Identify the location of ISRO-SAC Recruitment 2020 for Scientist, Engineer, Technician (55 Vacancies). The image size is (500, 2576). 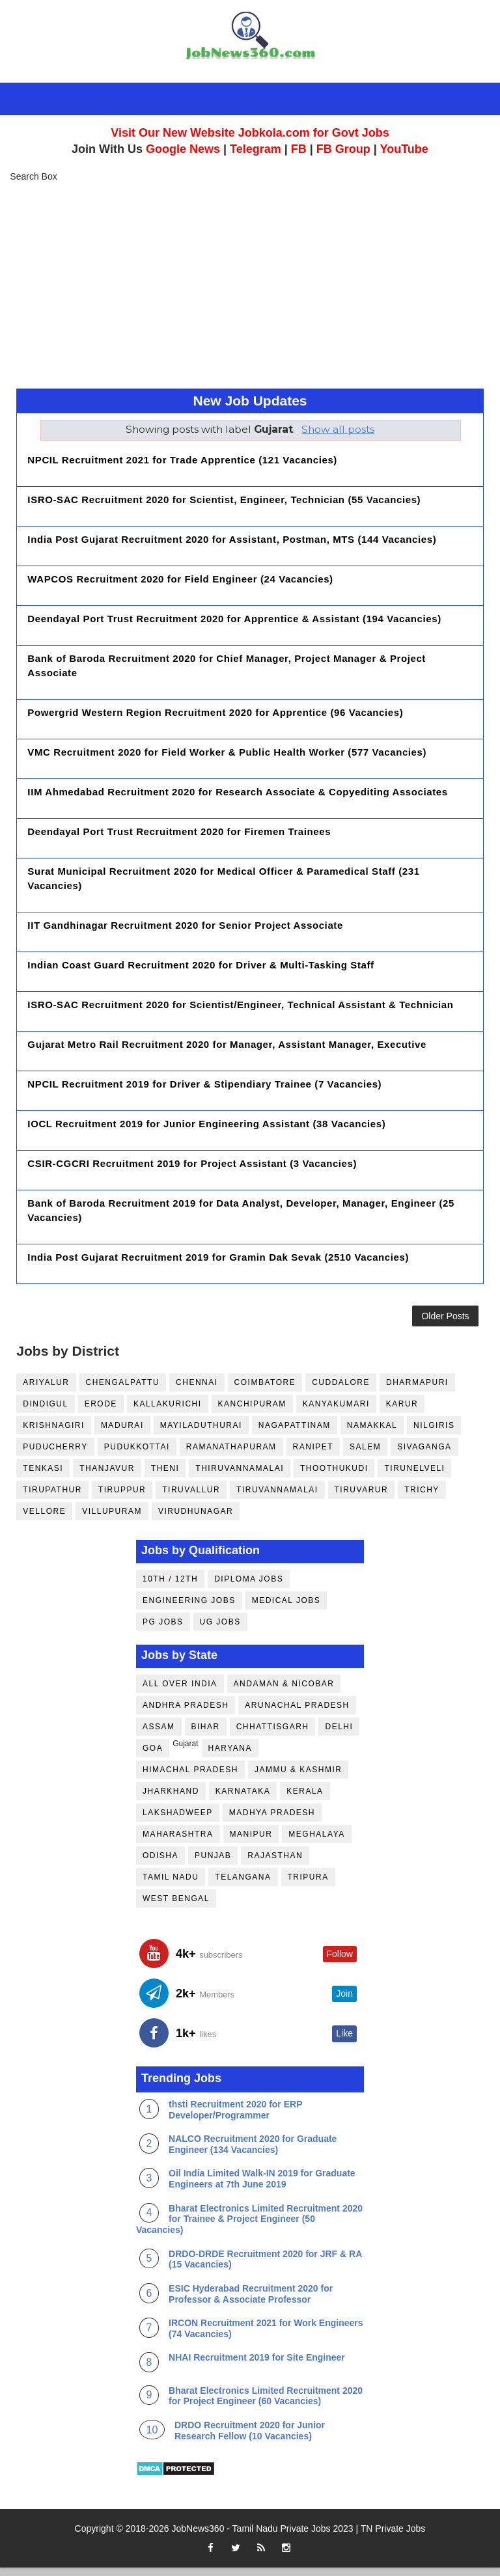
(224, 499).